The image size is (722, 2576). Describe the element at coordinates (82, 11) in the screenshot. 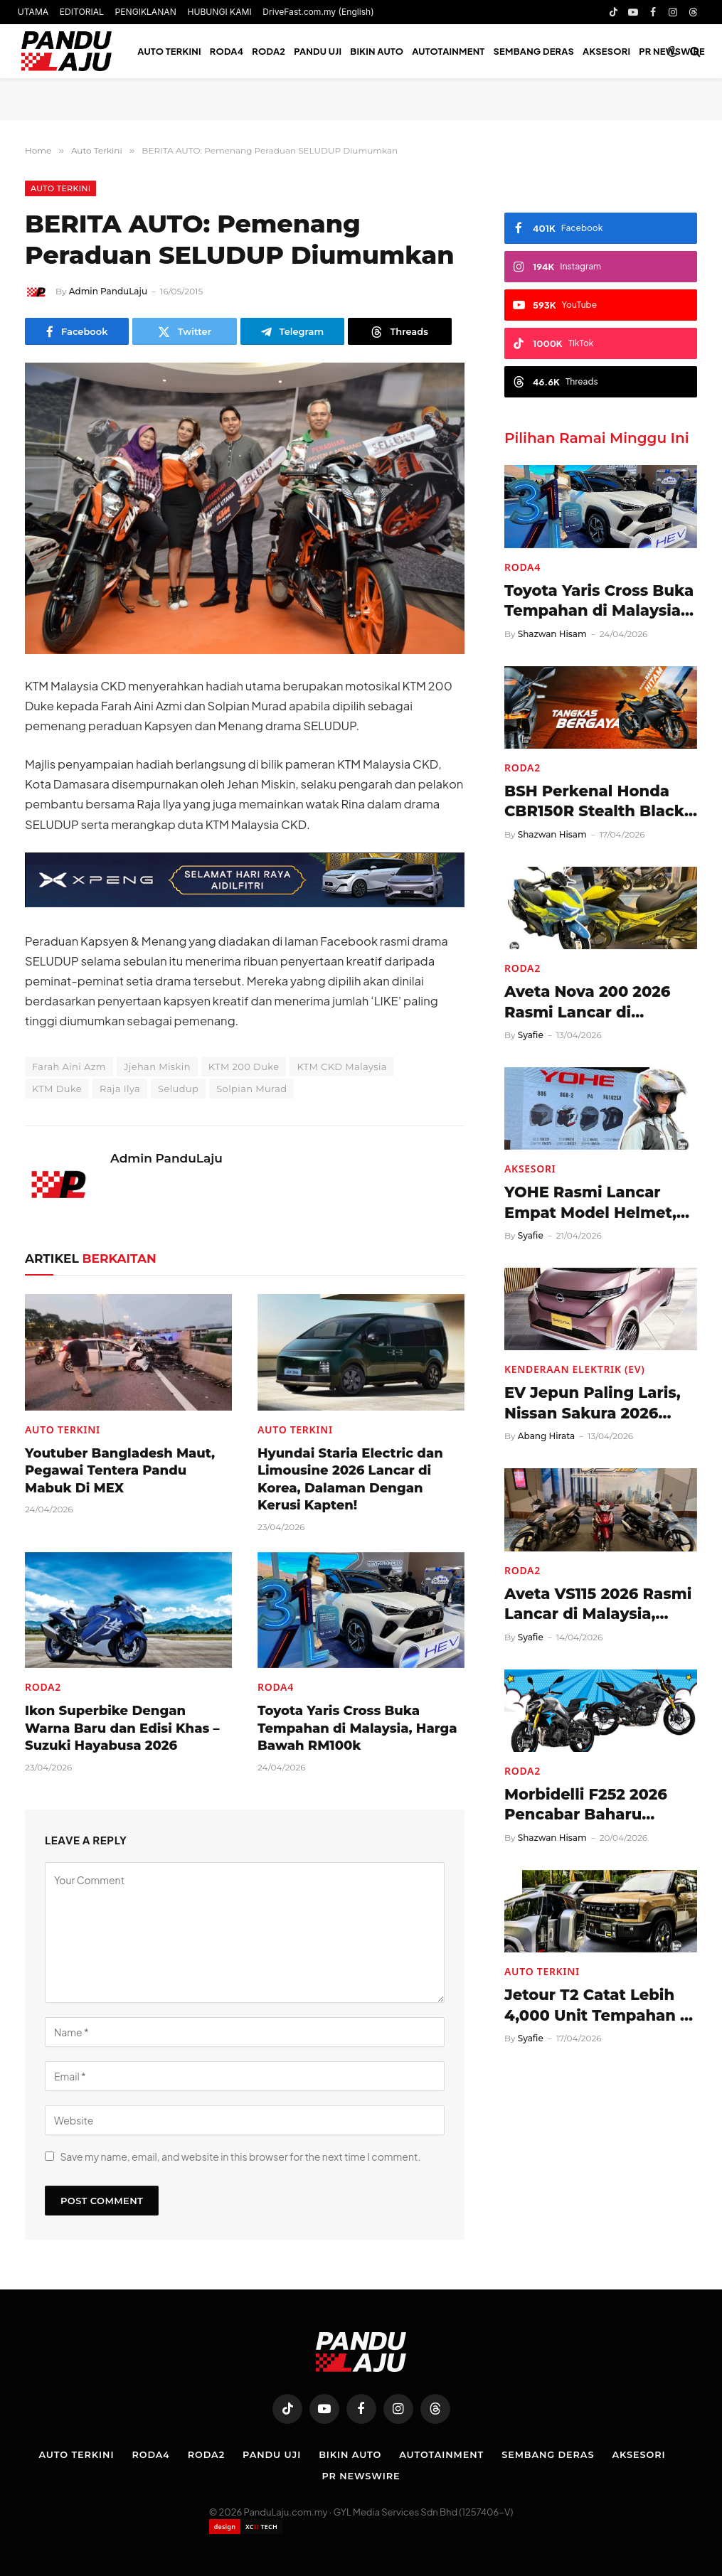

I see `EDITORIAL` at that location.